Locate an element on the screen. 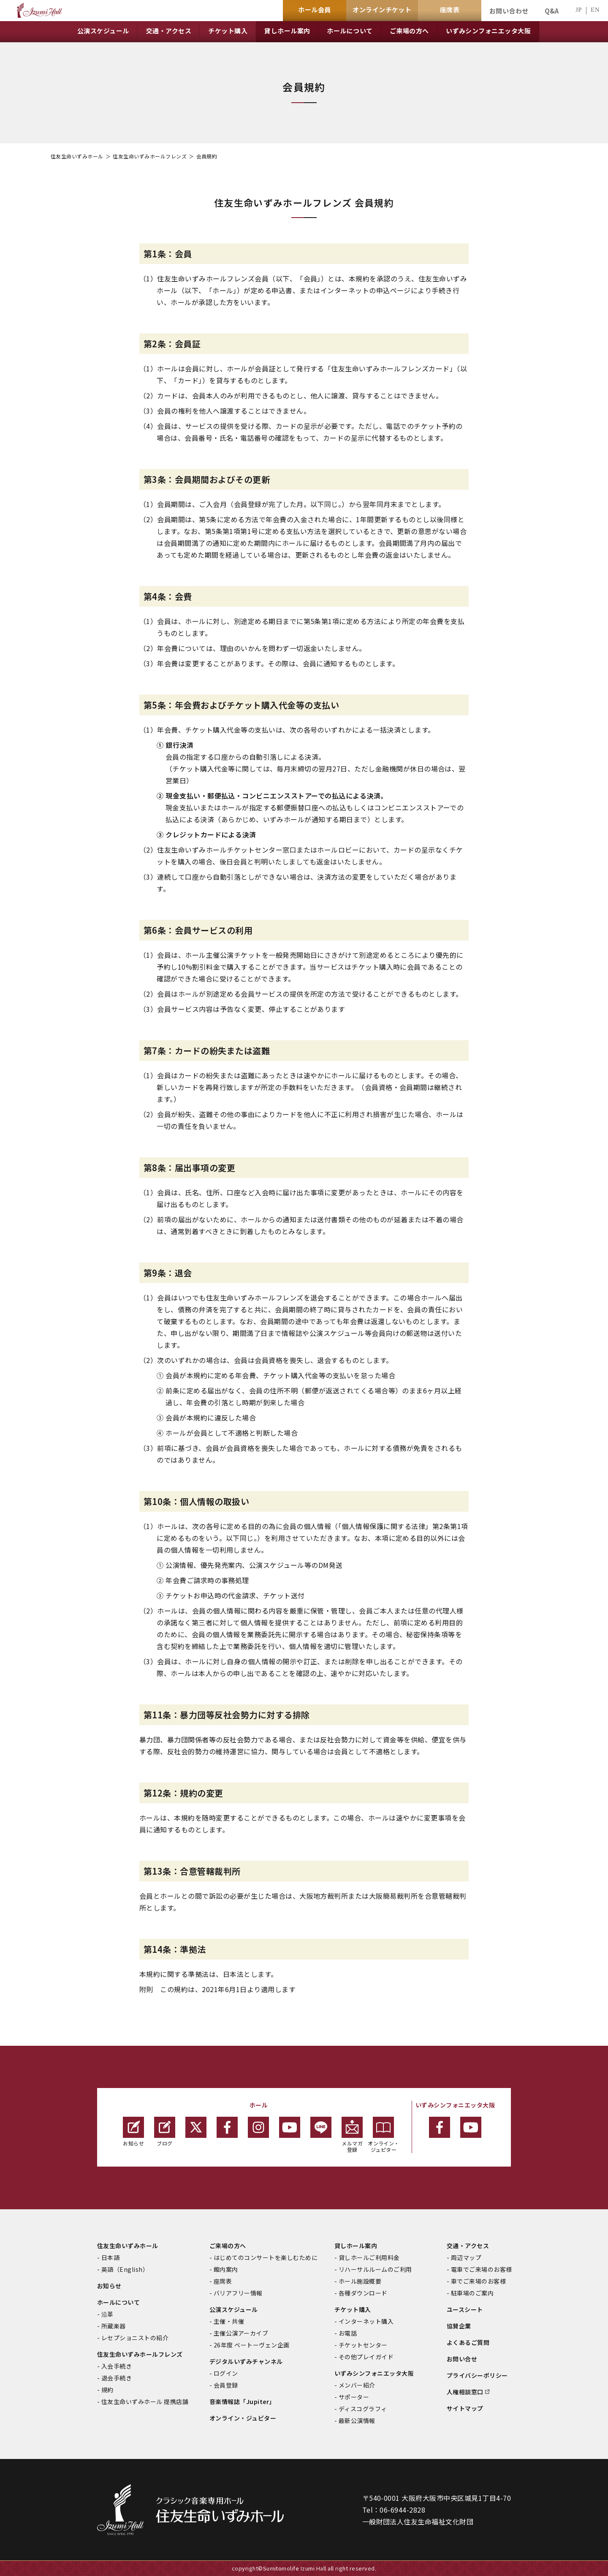 The width and height of the screenshot is (608, 2576). 住友生命いずみホール 提携店舗 is located at coordinates (144, 2401).